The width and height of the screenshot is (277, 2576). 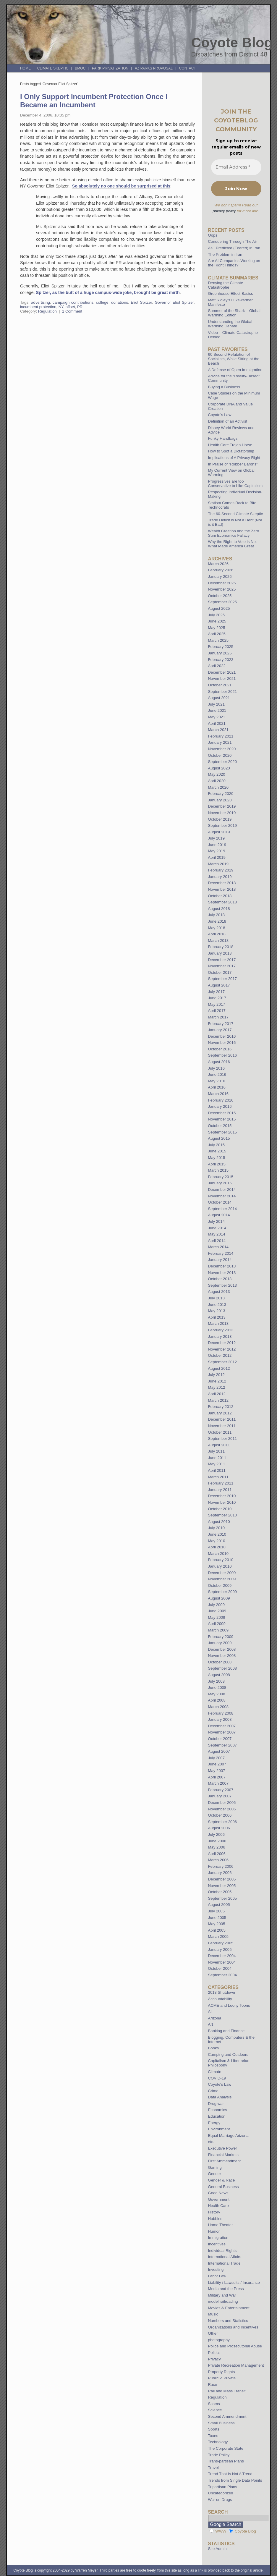 I want to click on First Ammendment, so click(x=224, y=2161).